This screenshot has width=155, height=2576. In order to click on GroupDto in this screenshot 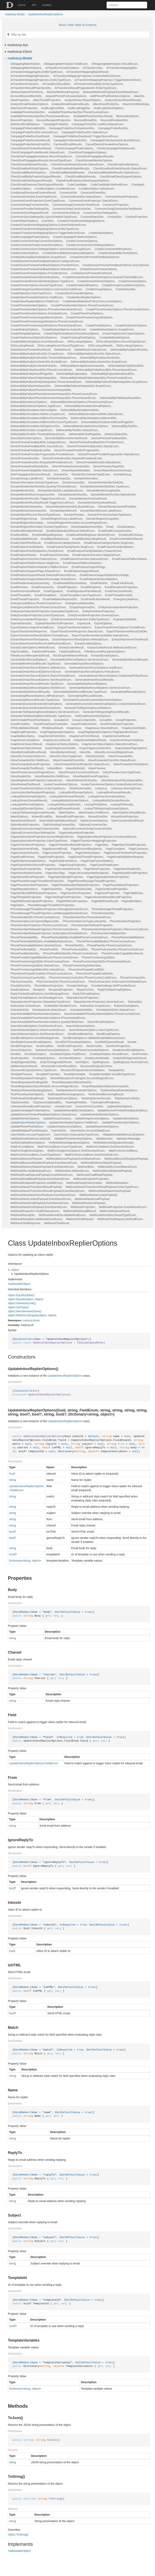, I will do `click(105, 720)`.